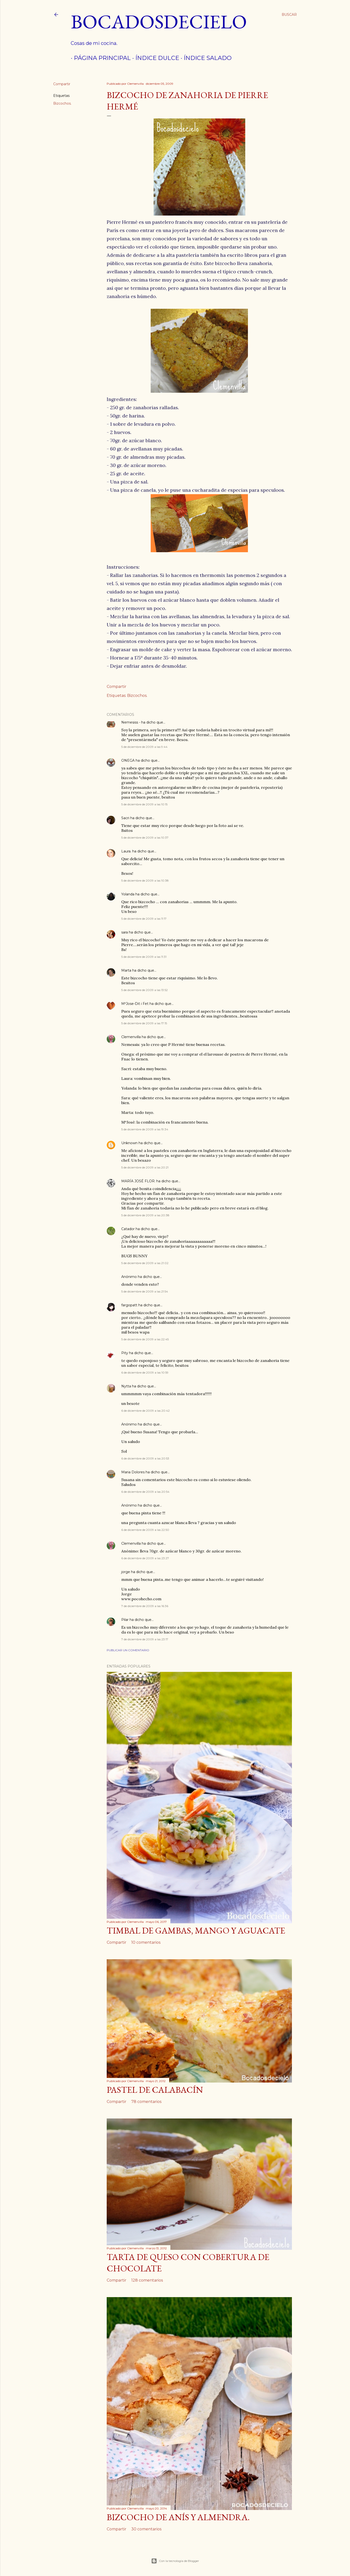 Image resolution: width=350 pixels, height=2576 pixels. What do you see at coordinates (145, 1410) in the screenshot?
I see `6 de diciembre de 2009 a las 20:42` at bounding box center [145, 1410].